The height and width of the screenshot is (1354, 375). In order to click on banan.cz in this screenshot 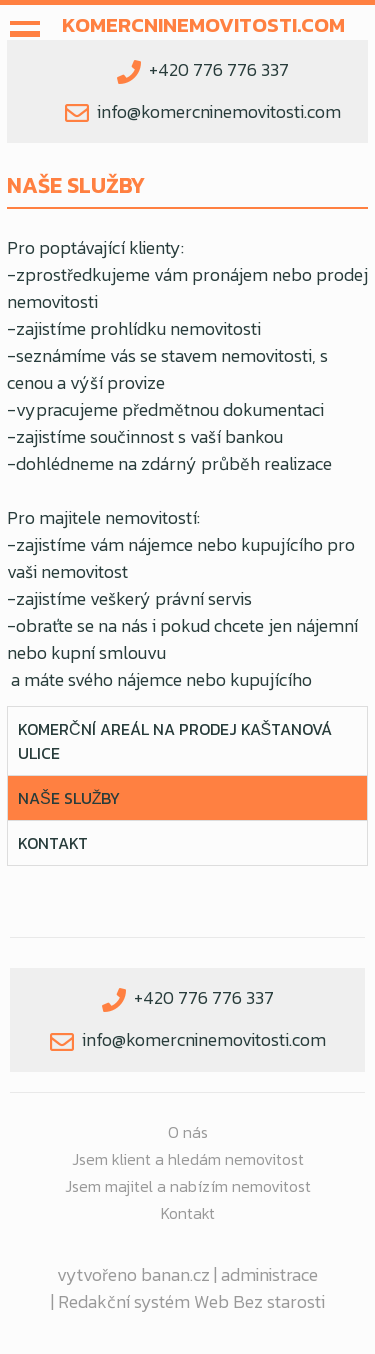, I will do `click(175, 1274)`.